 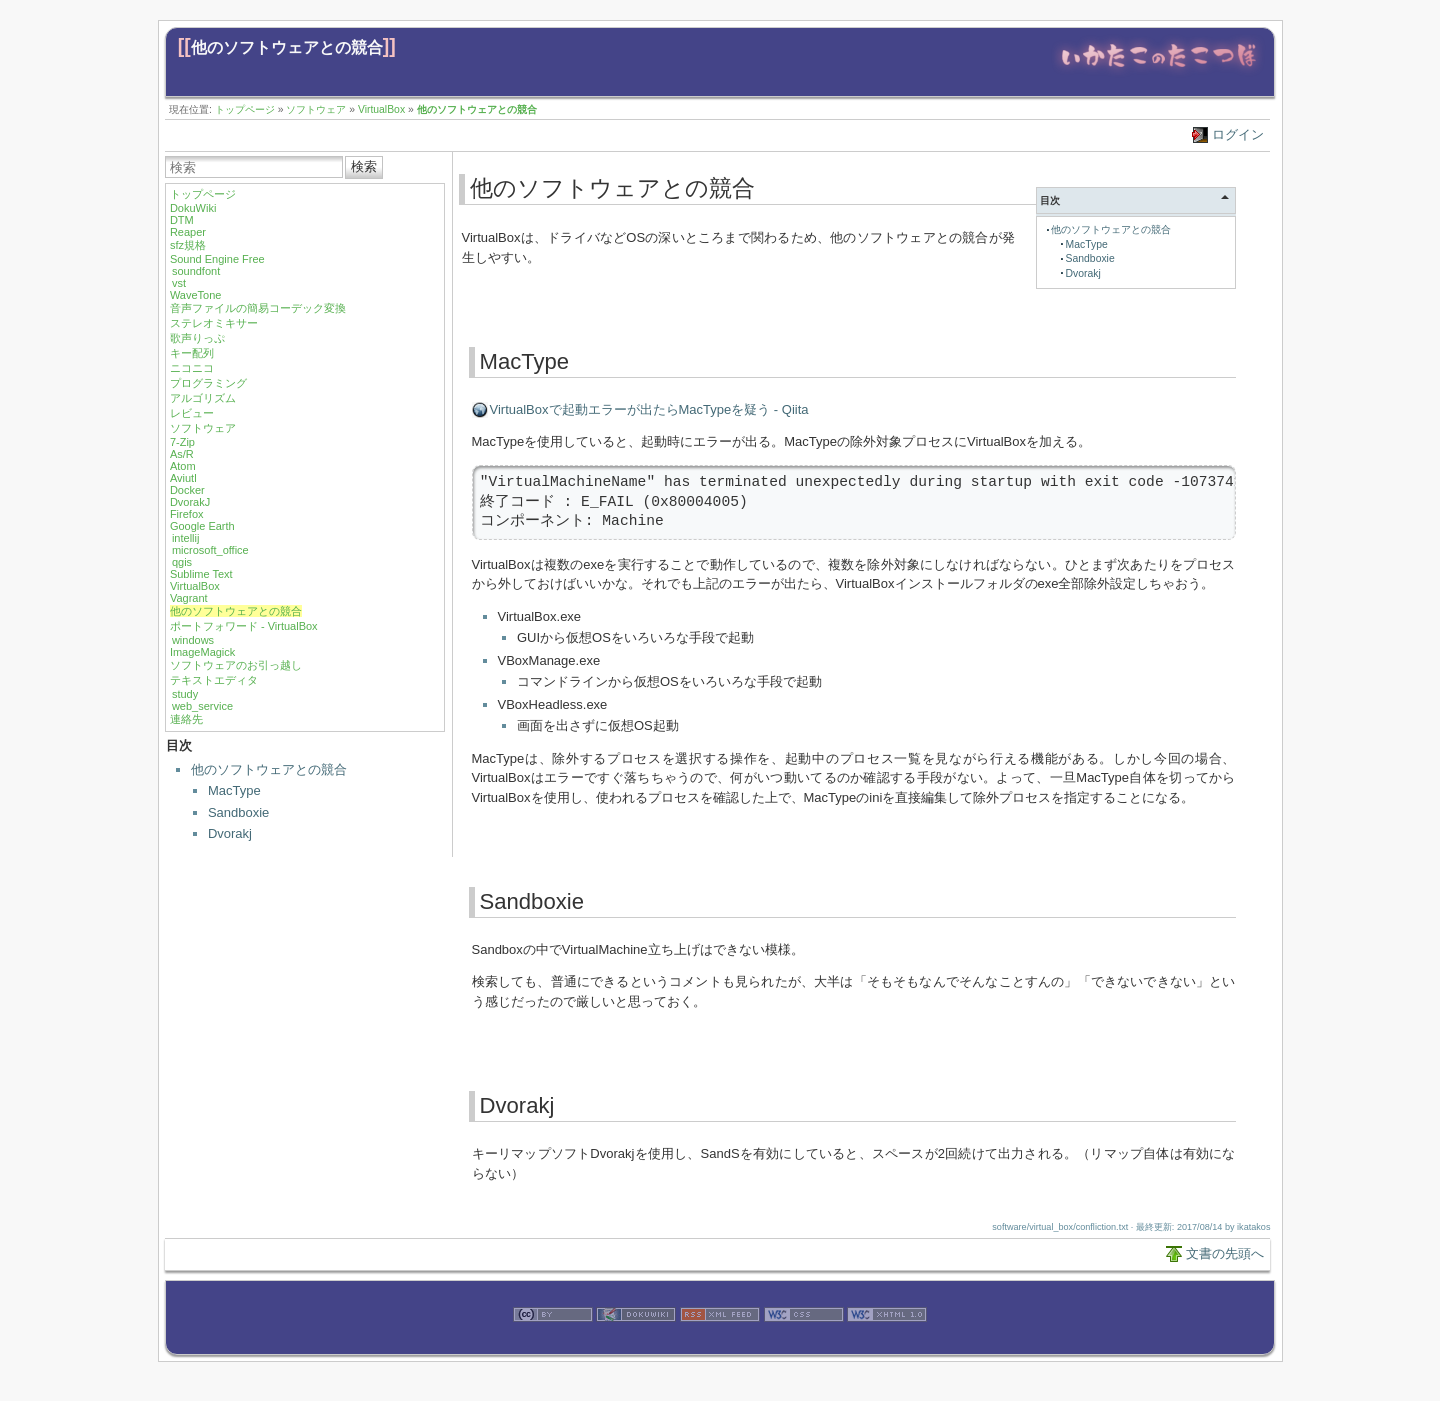 What do you see at coordinates (189, 598) in the screenshot?
I see `Vagrant` at bounding box center [189, 598].